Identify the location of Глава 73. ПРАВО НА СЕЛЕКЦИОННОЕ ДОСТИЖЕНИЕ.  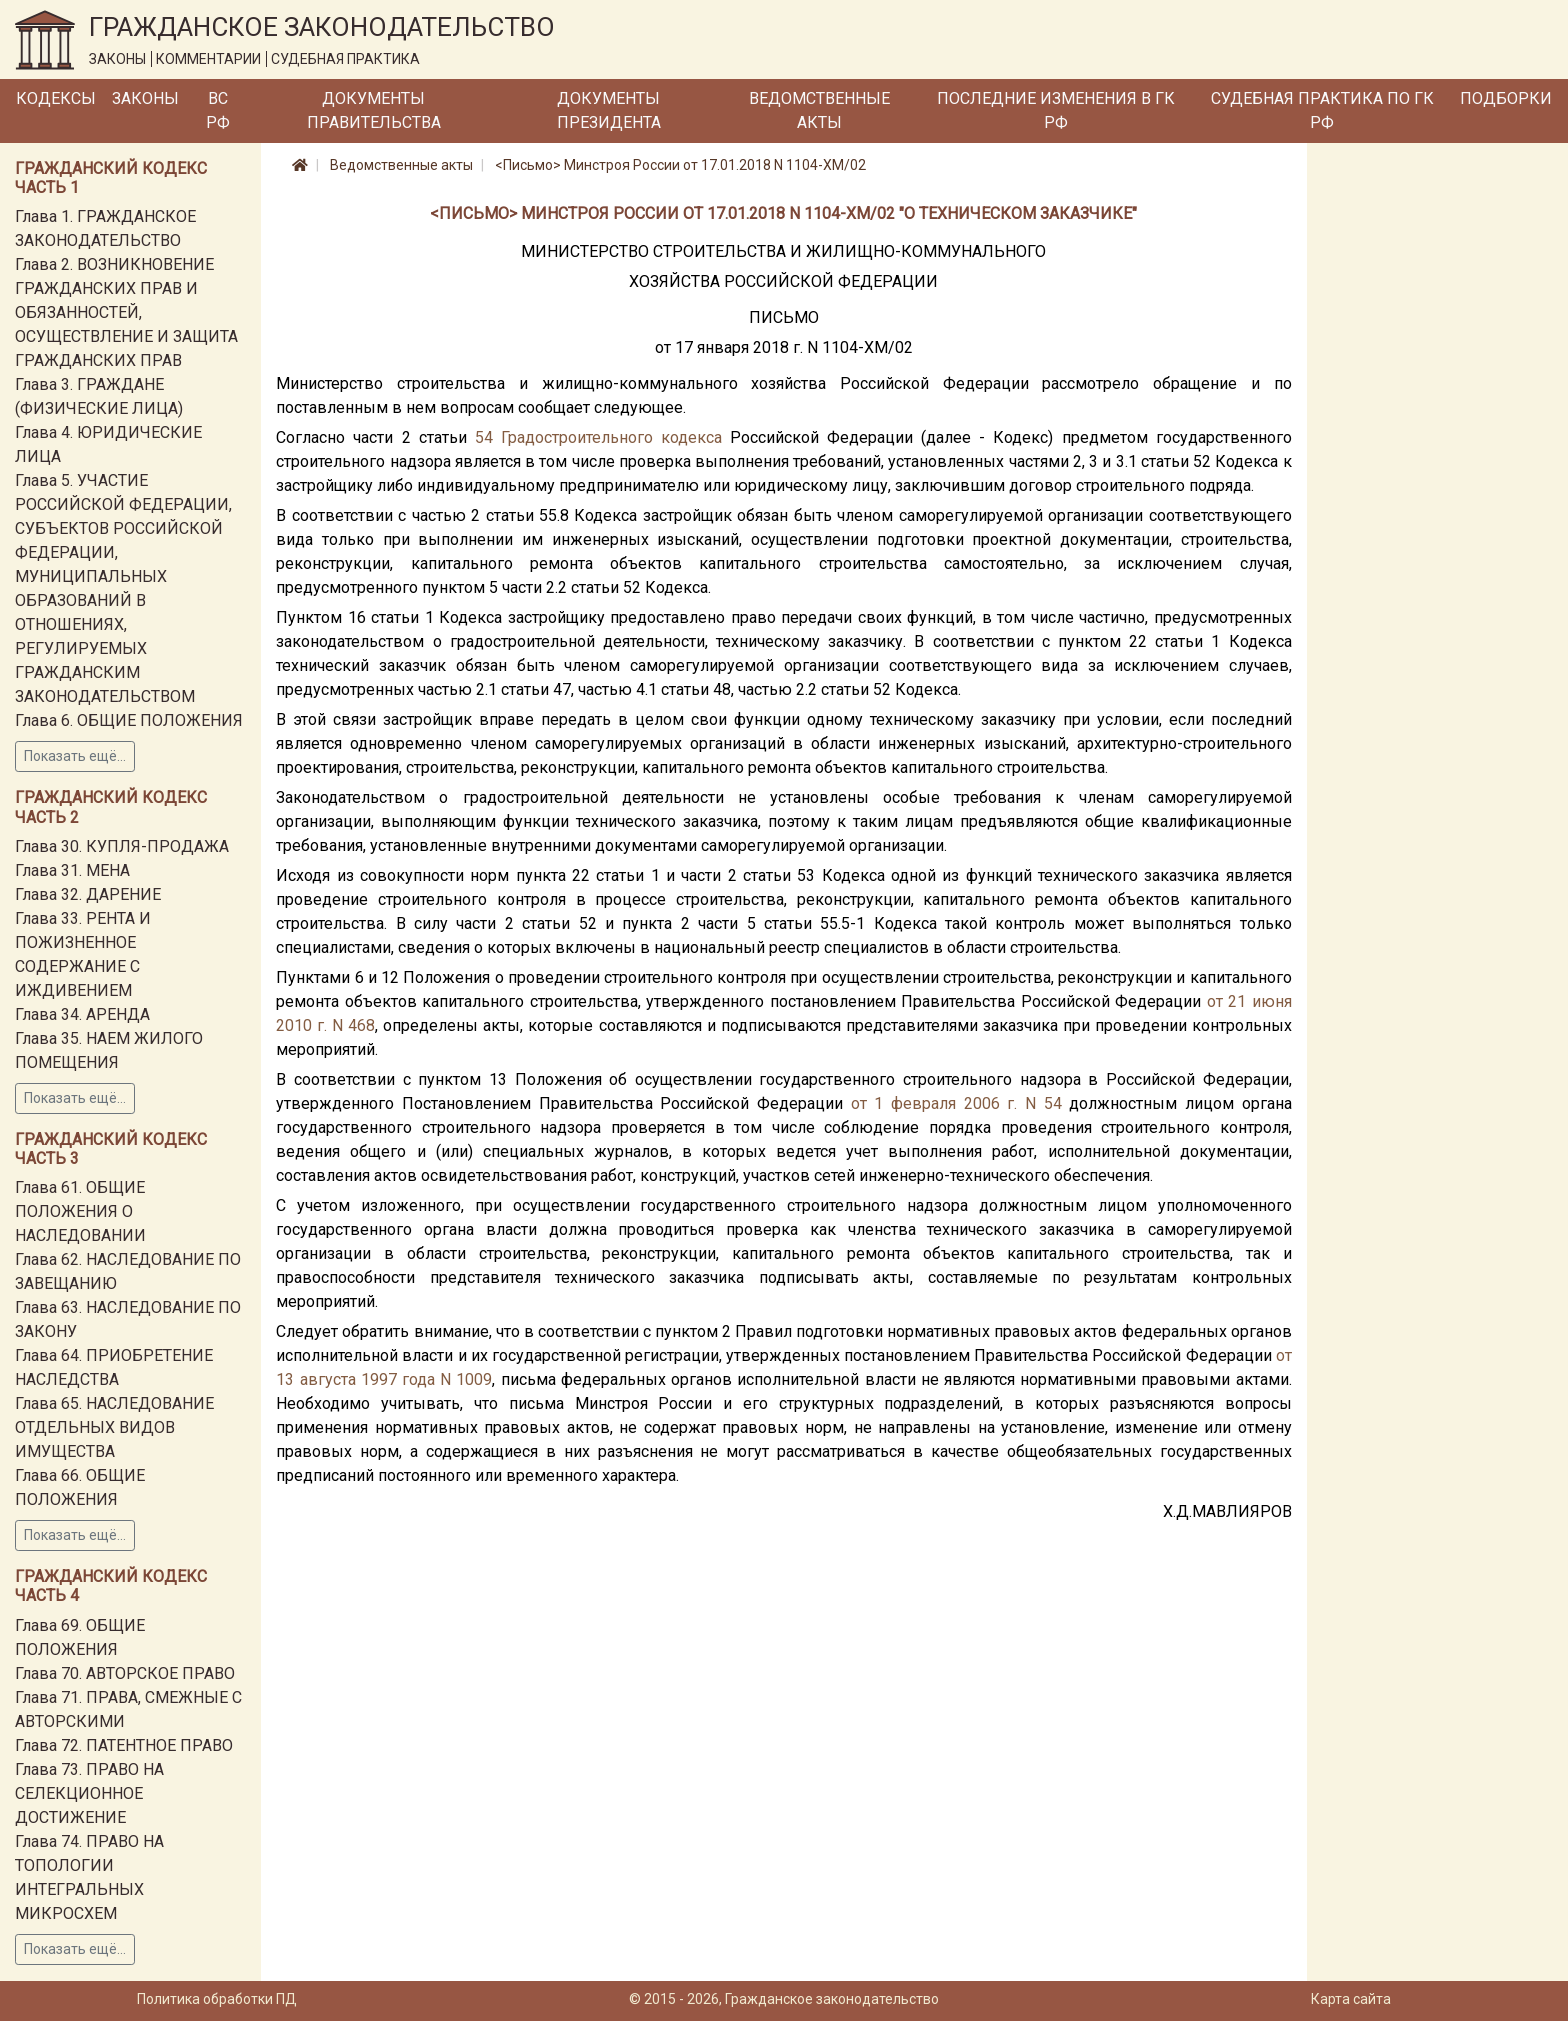
(89, 1793).